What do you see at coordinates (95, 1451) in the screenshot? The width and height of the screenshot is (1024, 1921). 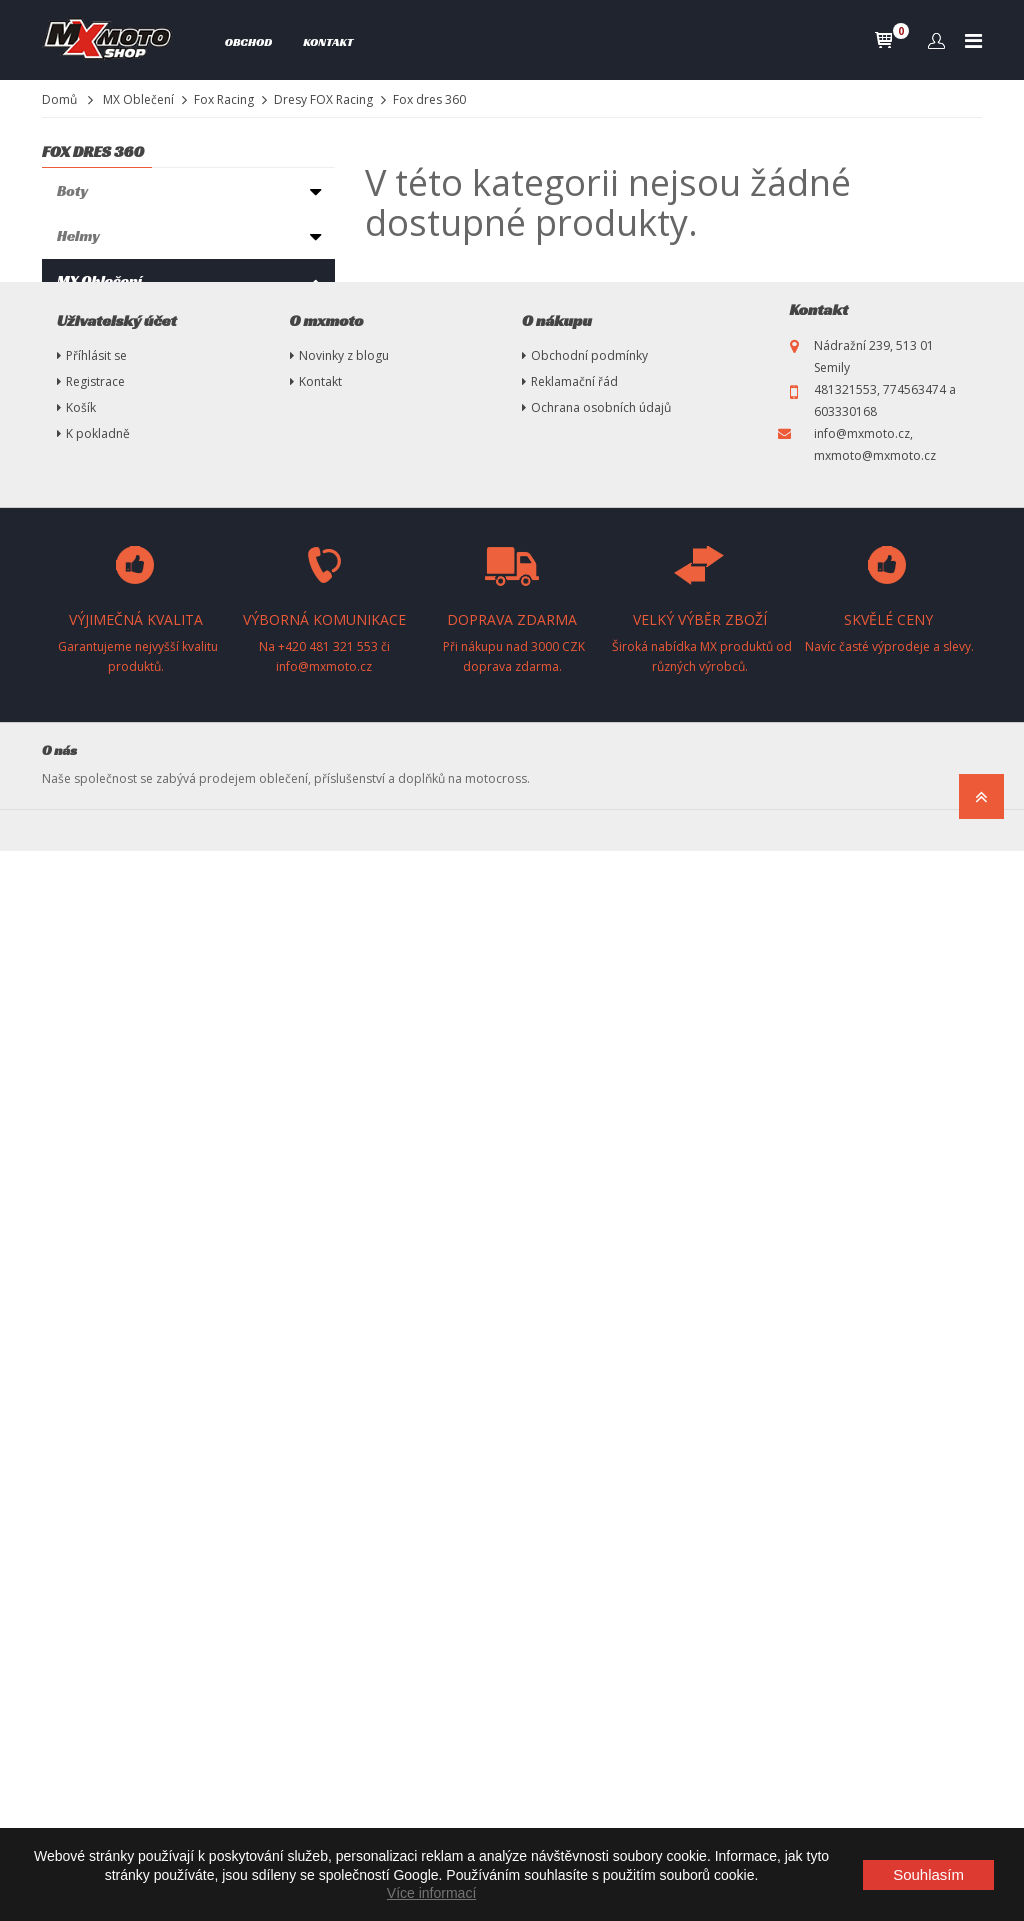 I see `Registrace` at bounding box center [95, 1451].